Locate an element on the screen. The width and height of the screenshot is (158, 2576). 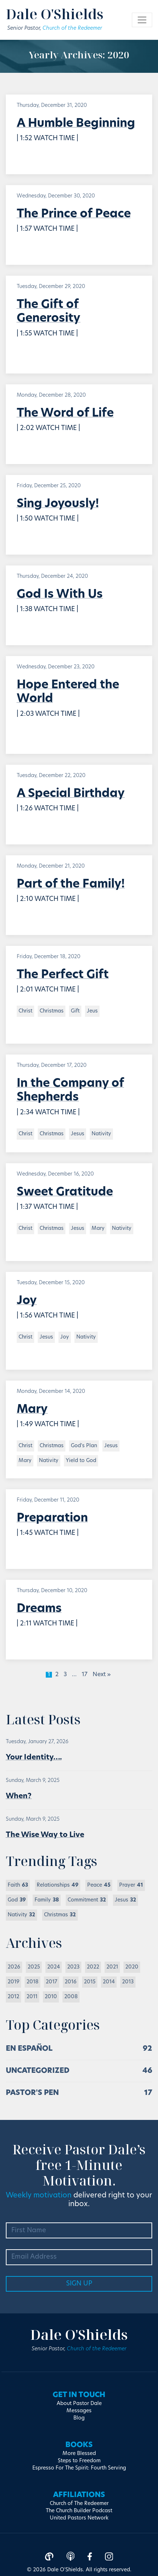
The Prince of Peace is located at coordinates (74, 214).